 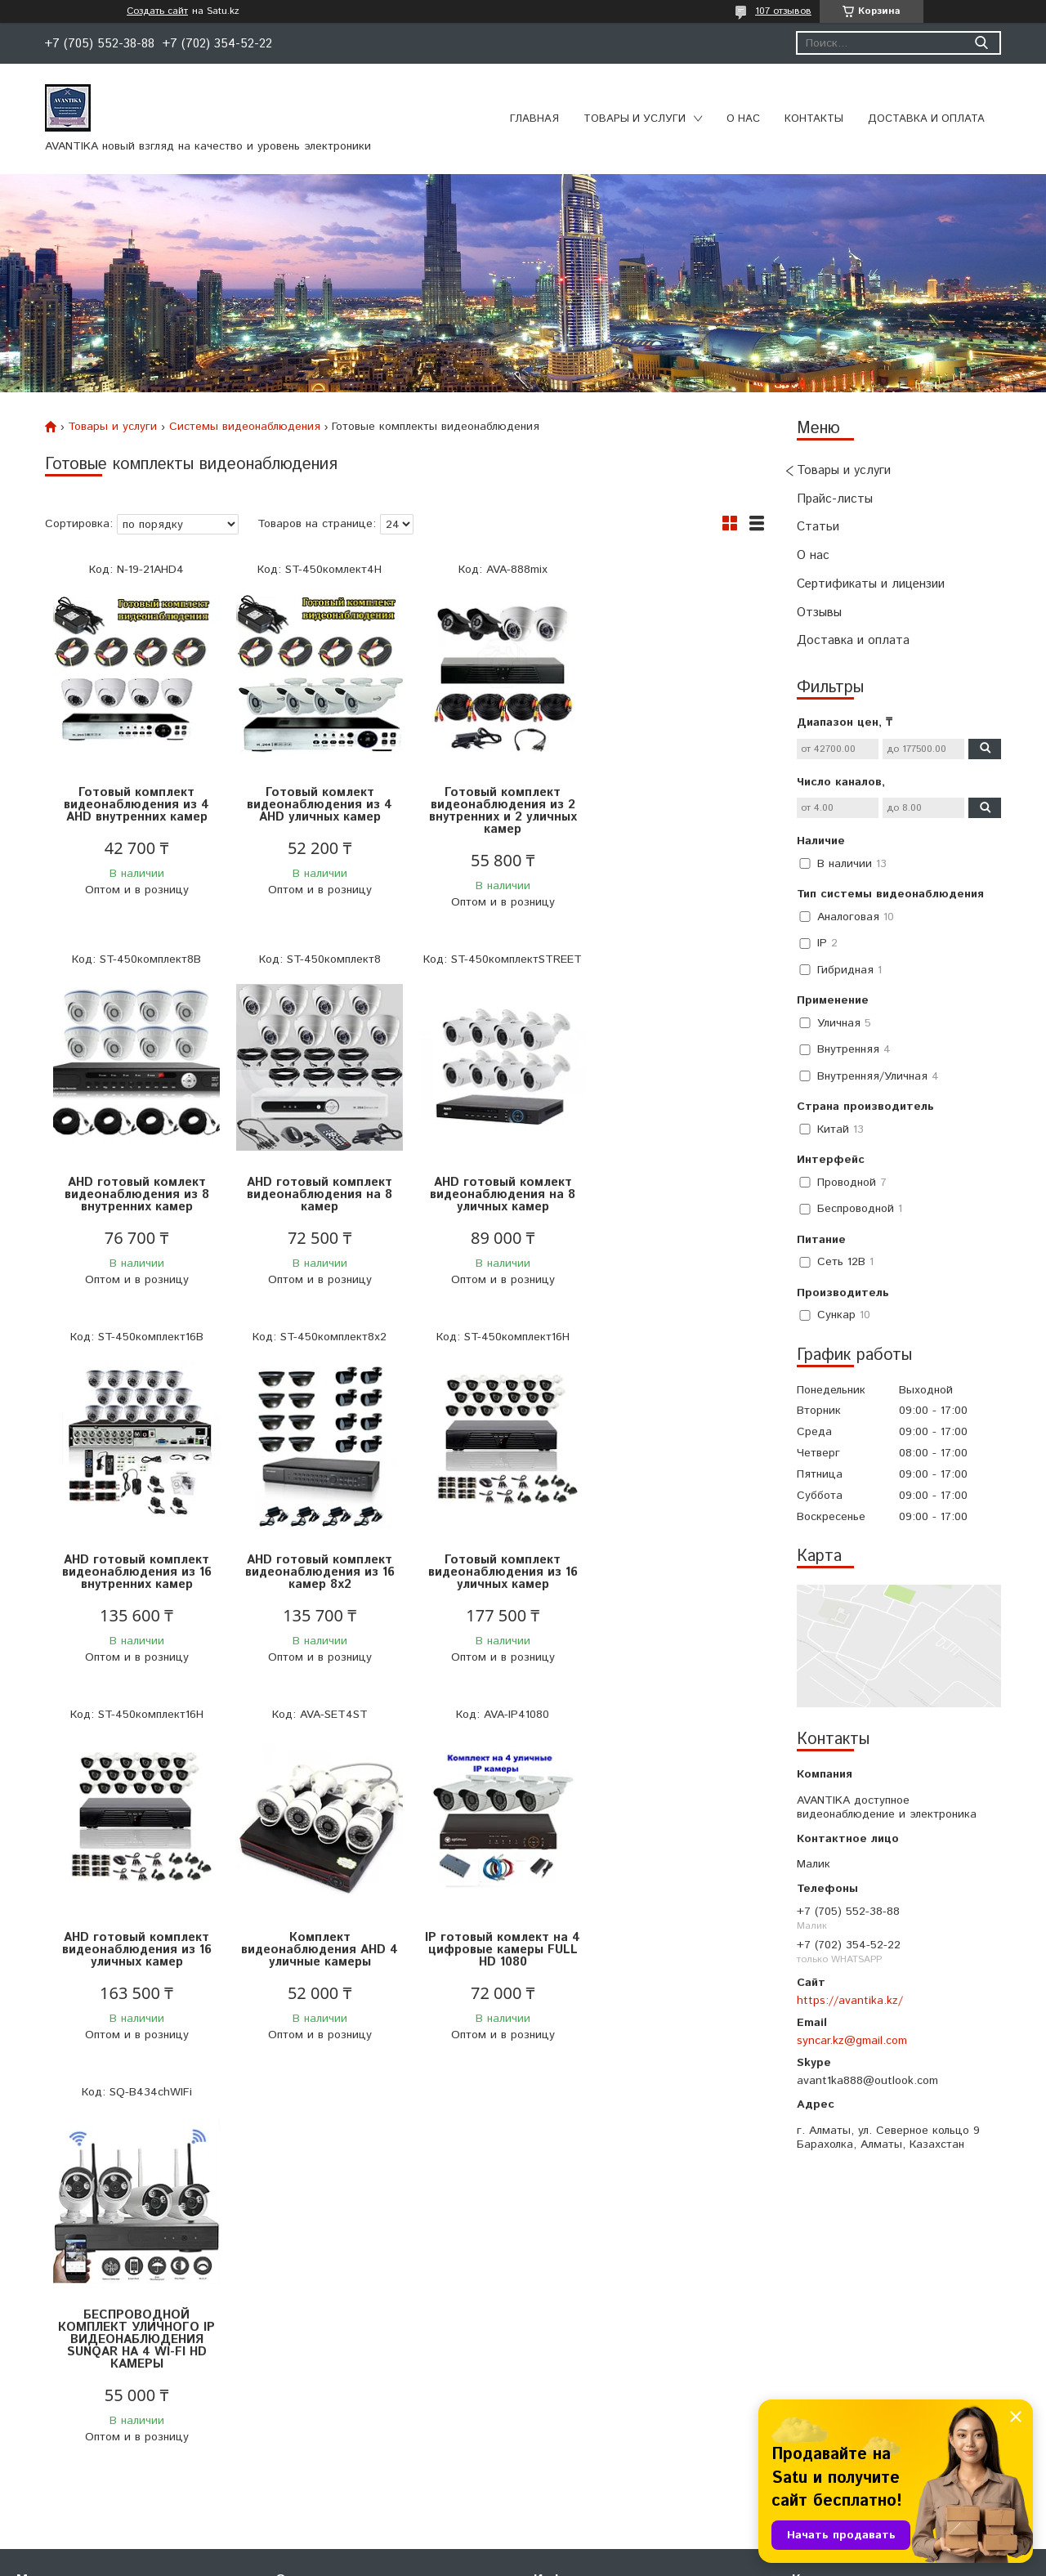 What do you see at coordinates (813, 119) in the screenshot?
I see `Контакты` at bounding box center [813, 119].